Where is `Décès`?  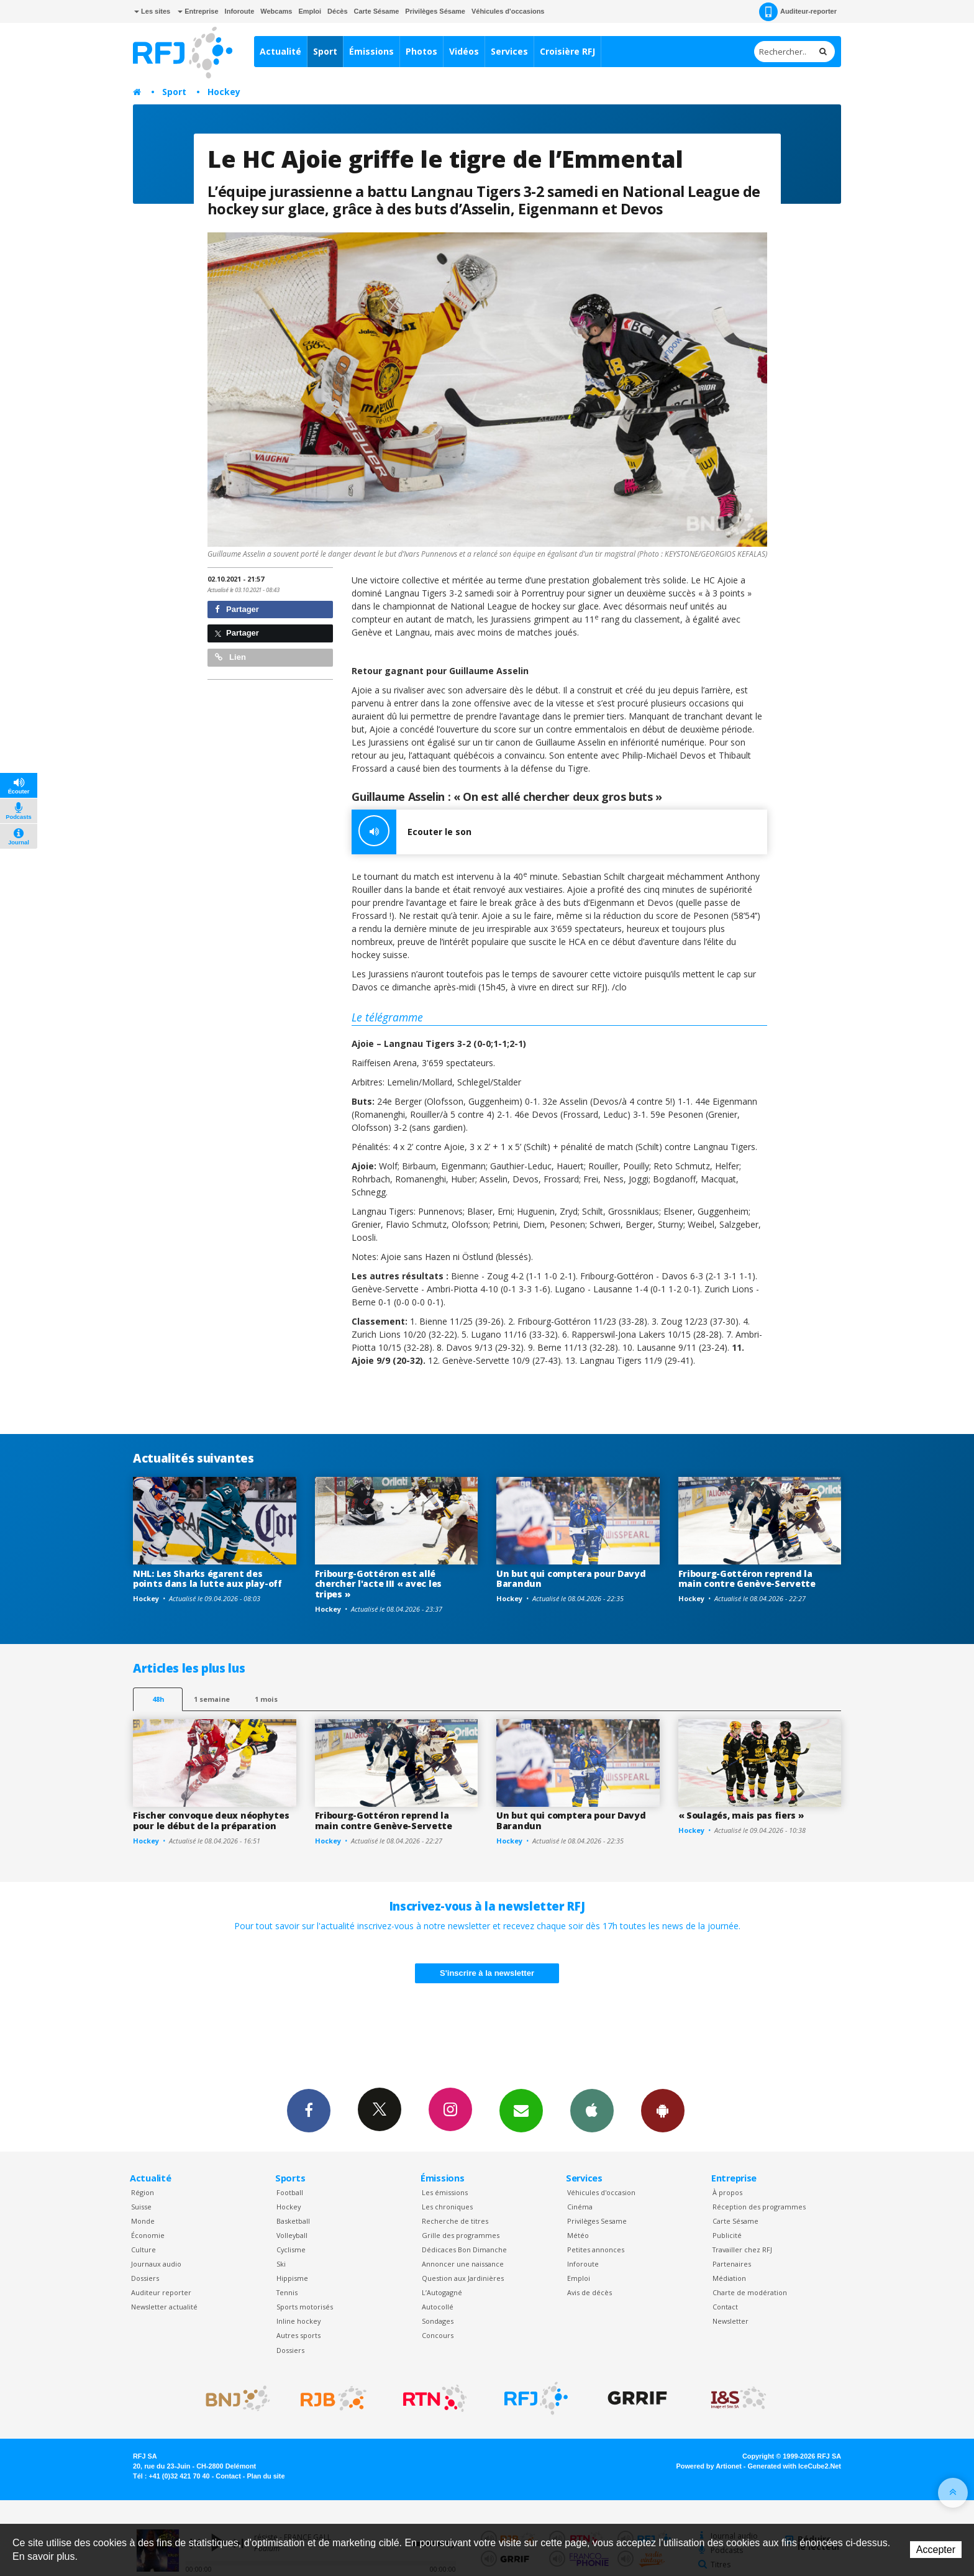
Décès is located at coordinates (337, 11).